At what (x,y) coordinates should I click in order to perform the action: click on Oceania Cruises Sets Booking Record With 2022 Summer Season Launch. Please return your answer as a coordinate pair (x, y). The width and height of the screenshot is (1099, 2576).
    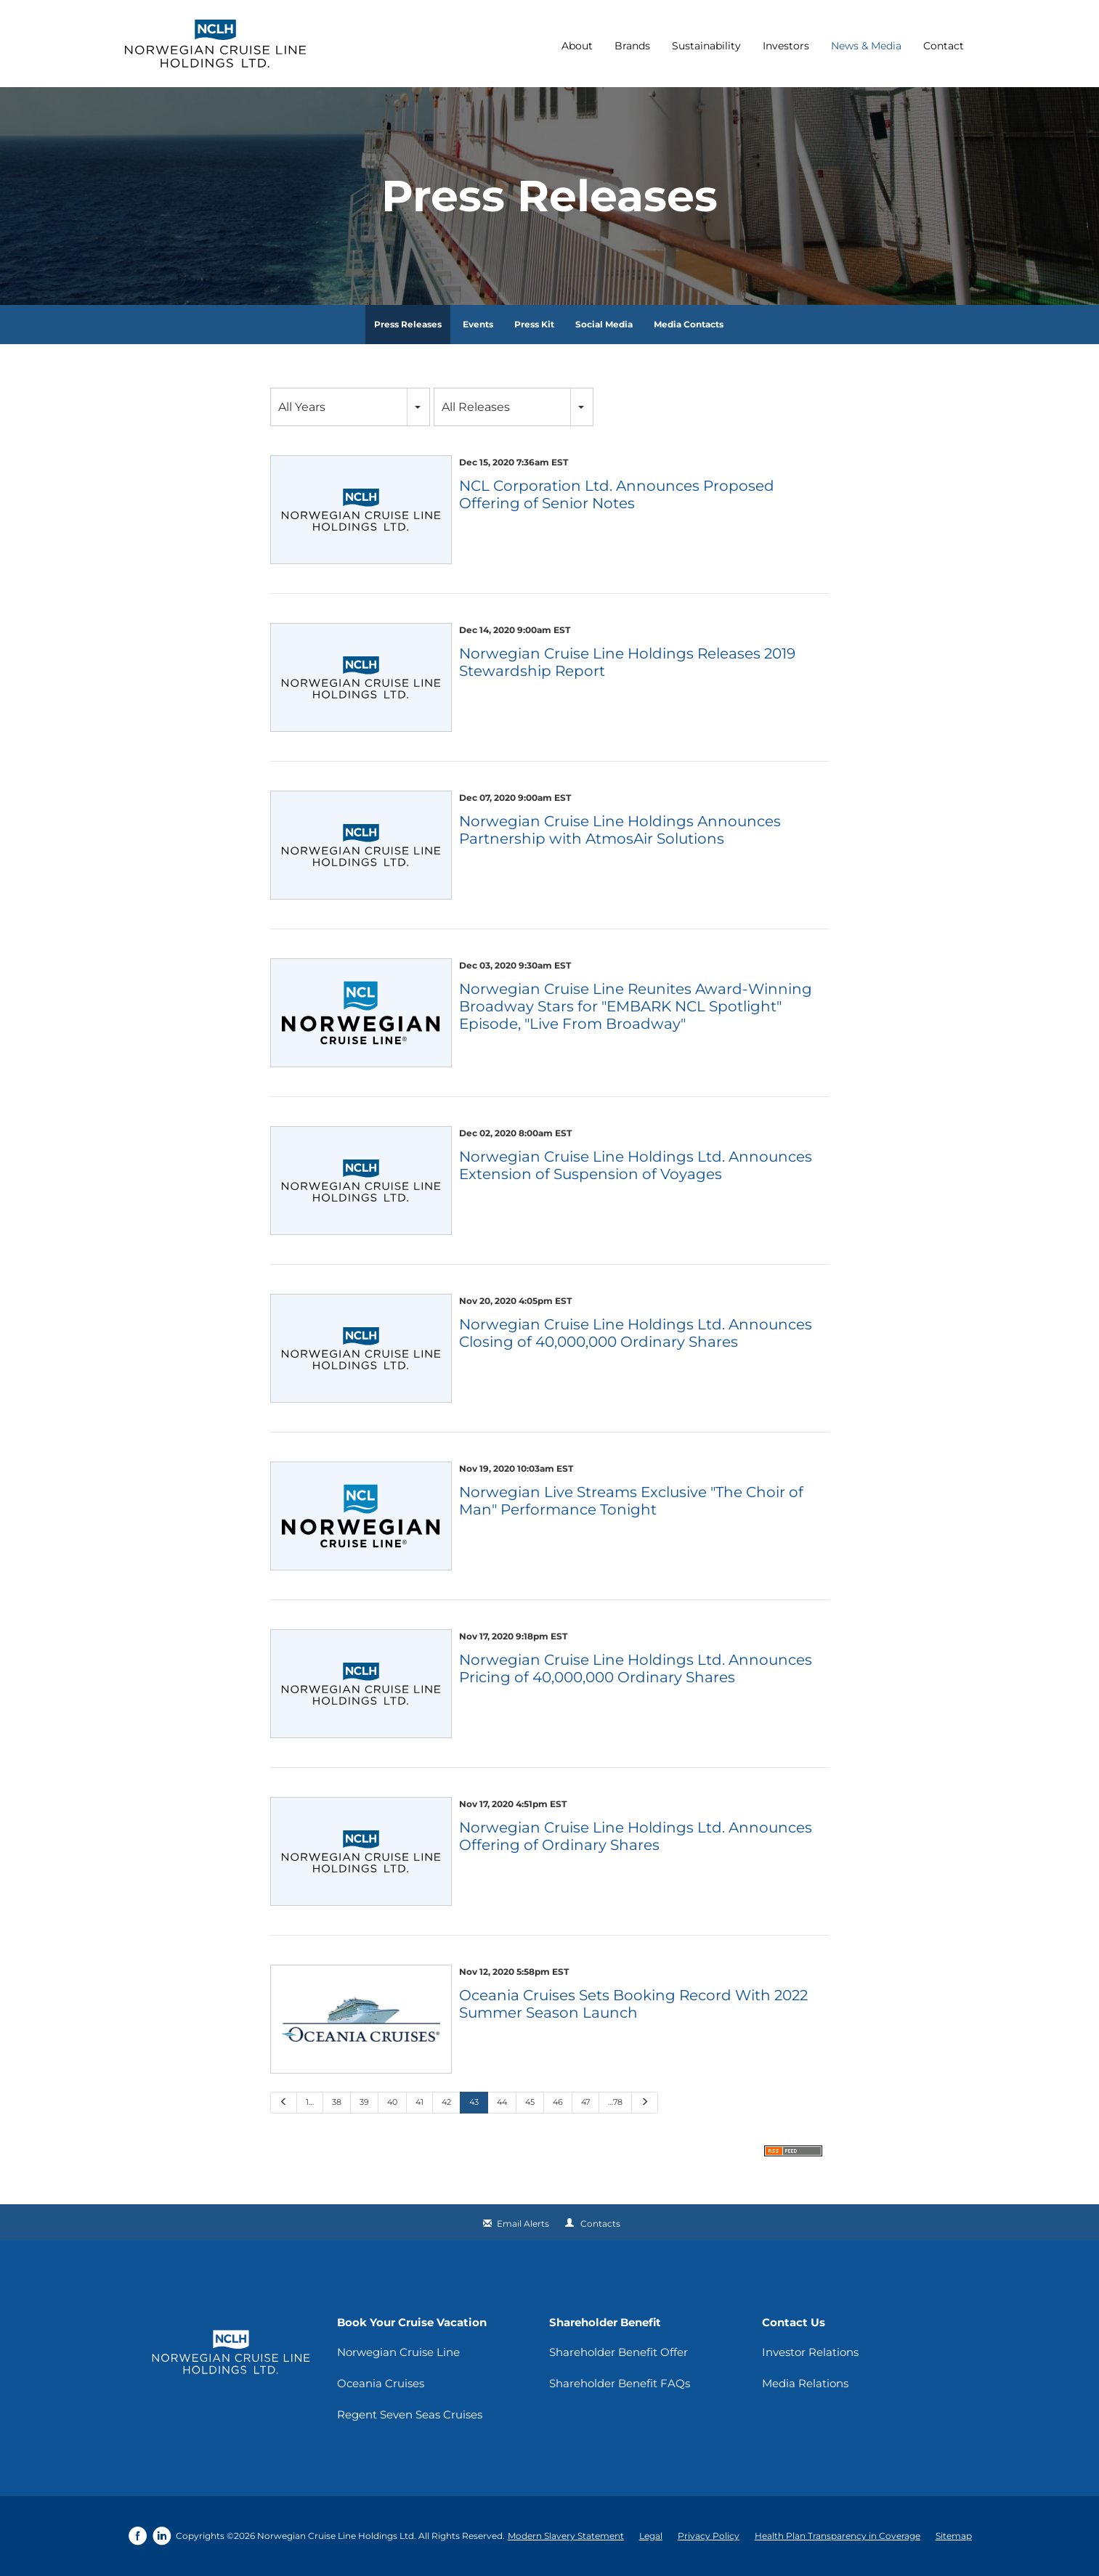
    Looking at the image, I should click on (633, 2003).